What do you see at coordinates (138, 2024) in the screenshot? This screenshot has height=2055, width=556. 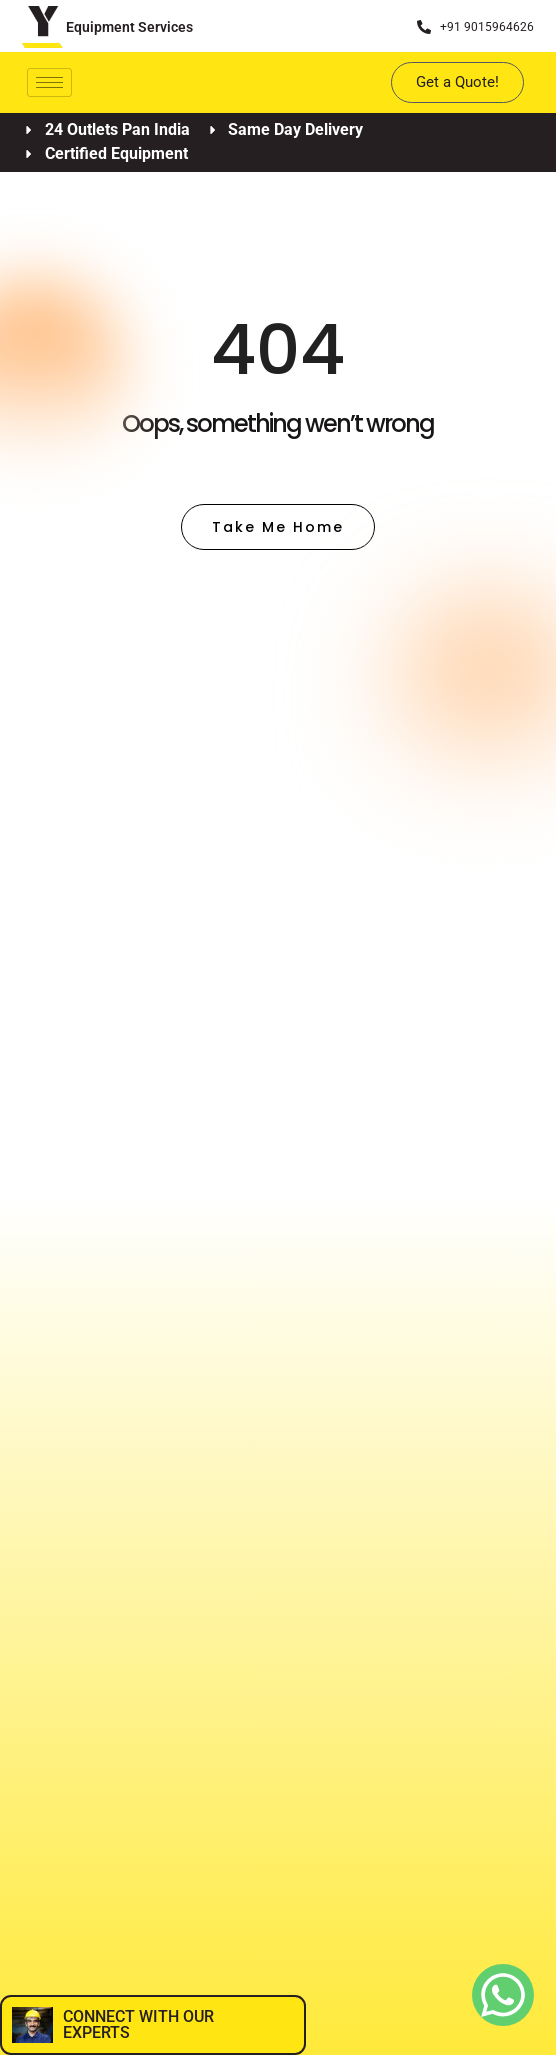 I see `CONNECT WITH OUR EXPERTS` at bounding box center [138, 2024].